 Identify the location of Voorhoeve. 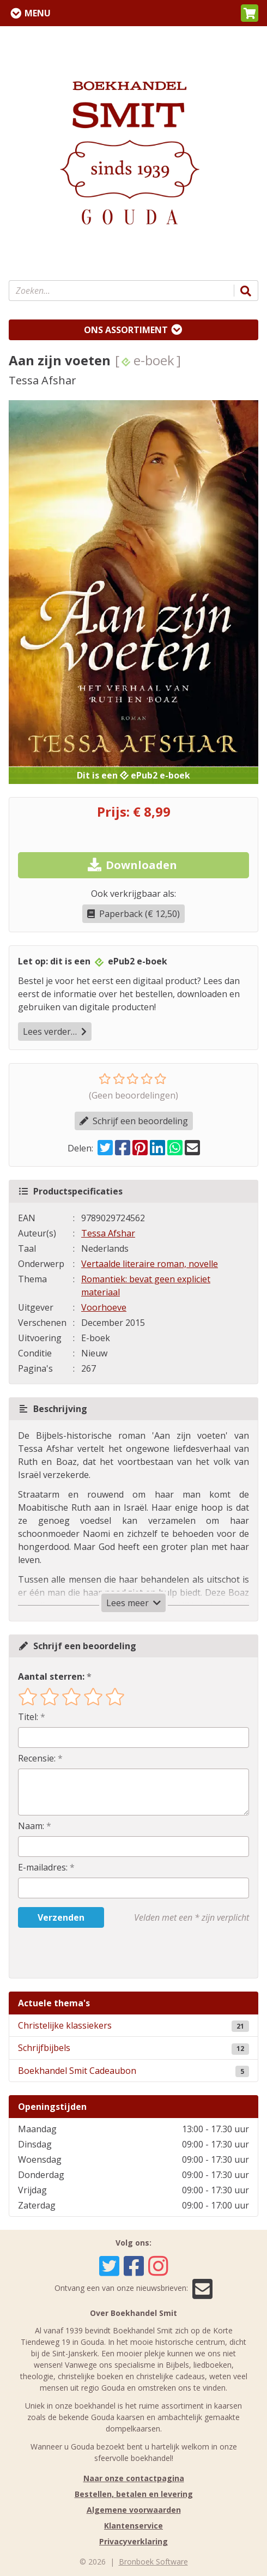
(103, 1307).